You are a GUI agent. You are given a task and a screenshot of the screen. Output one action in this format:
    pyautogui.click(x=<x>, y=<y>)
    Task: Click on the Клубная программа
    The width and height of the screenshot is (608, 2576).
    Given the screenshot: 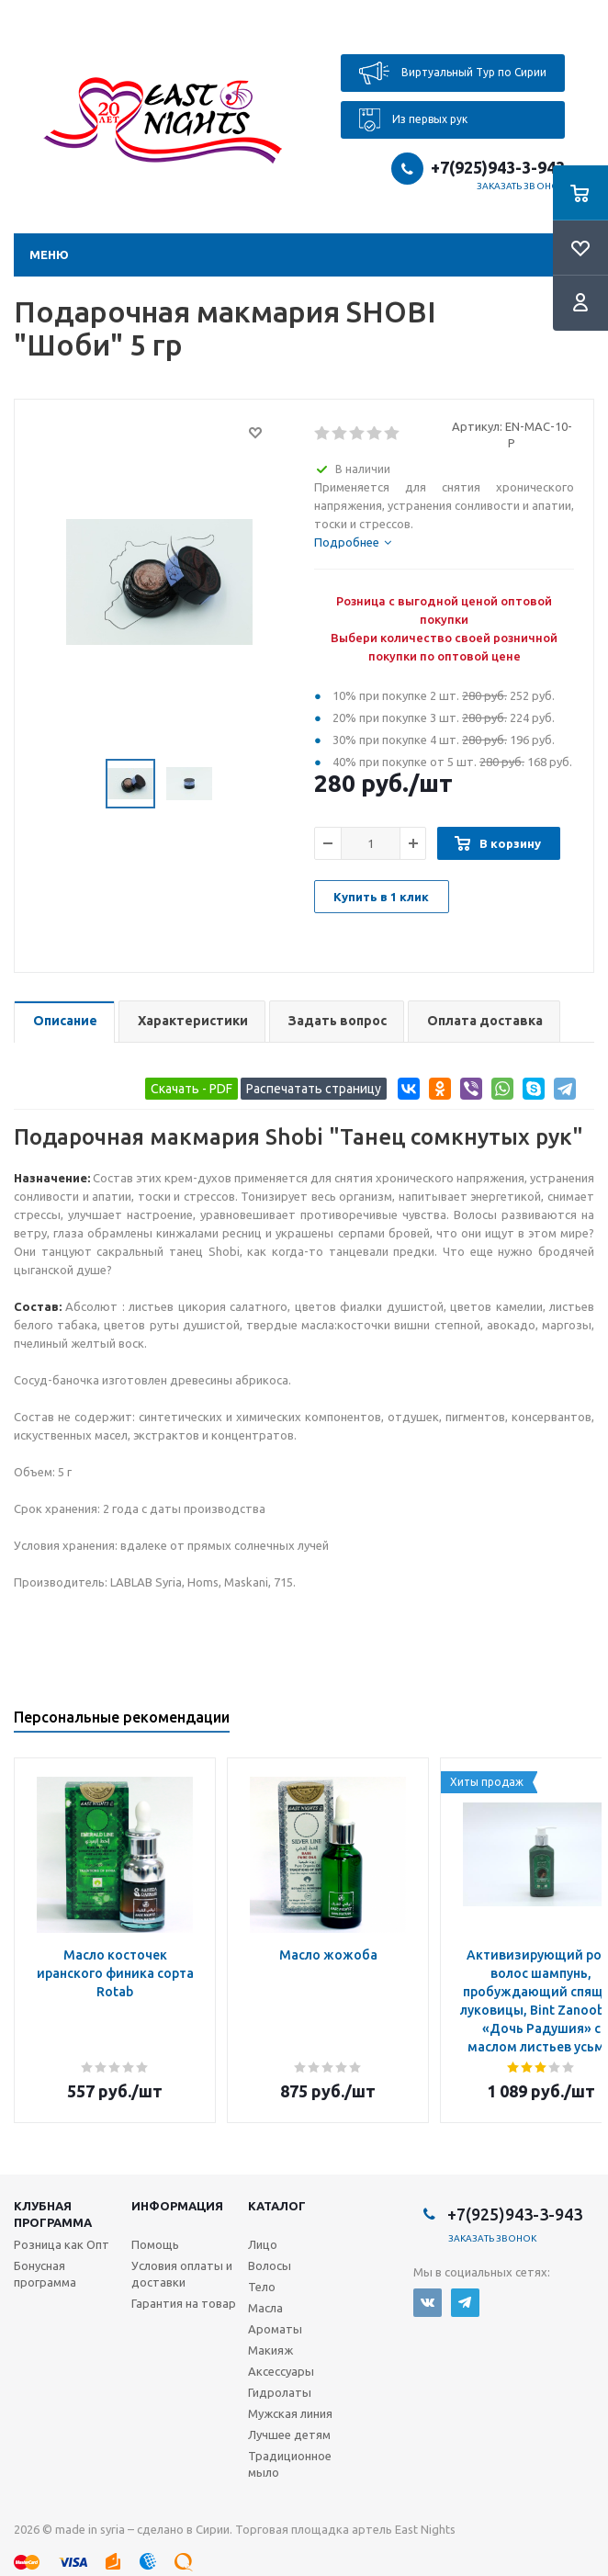 What is the action you would take?
    pyautogui.click(x=53, y=2214)
    